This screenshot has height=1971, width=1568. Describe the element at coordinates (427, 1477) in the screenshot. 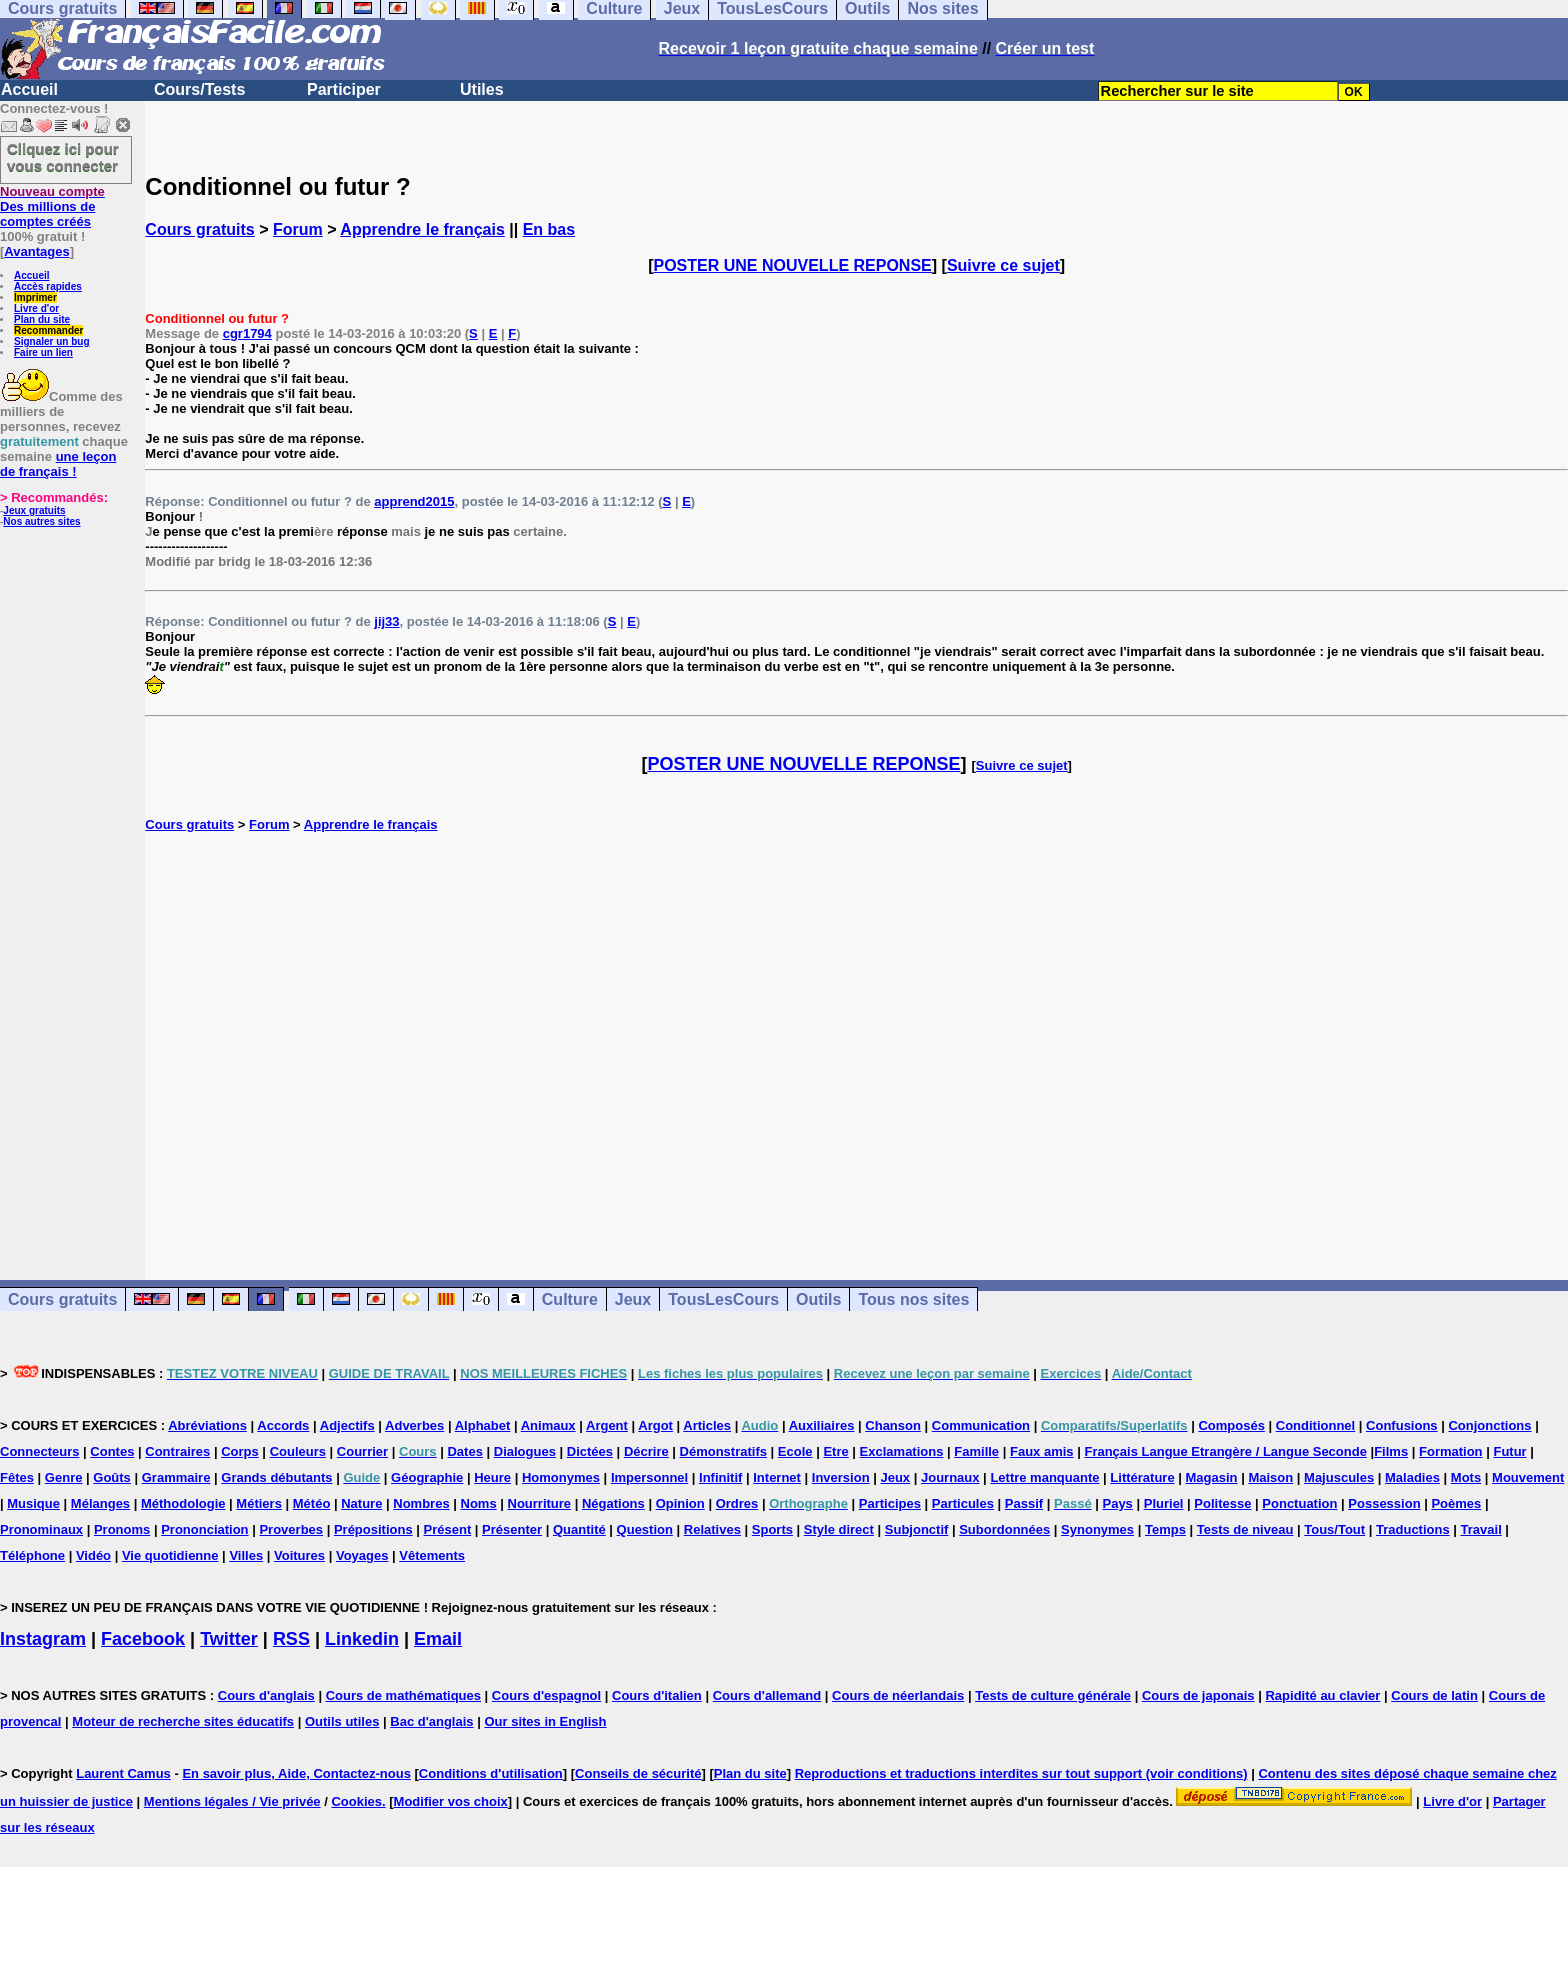

I see `Géographie` at that location.